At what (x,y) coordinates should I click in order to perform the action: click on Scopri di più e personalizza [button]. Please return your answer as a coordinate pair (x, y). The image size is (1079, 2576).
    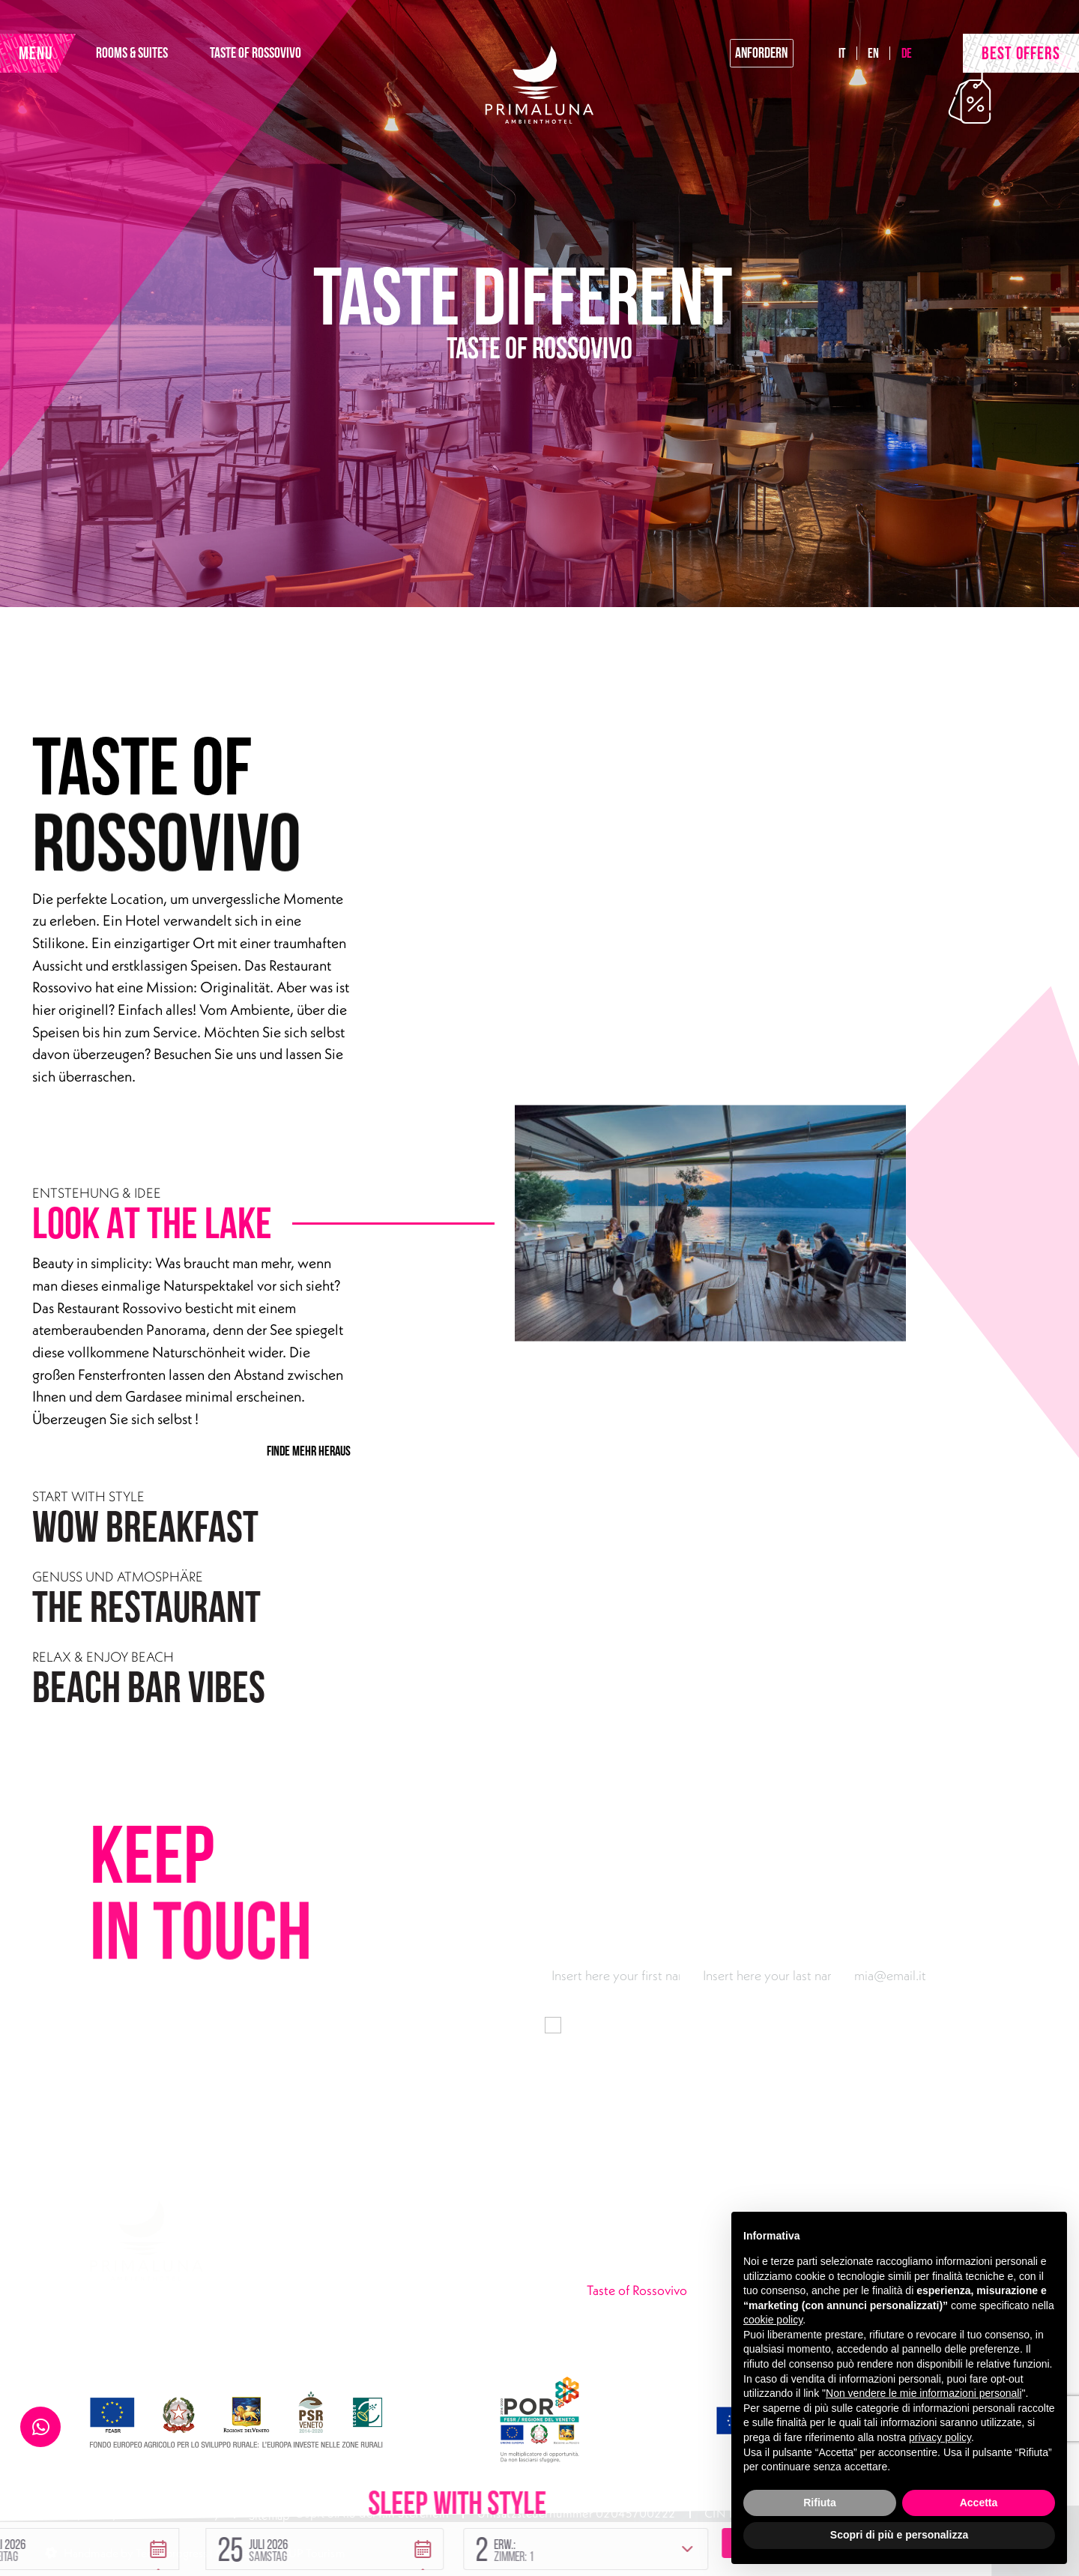
    Looking at the image, I should click on (899, 2535).